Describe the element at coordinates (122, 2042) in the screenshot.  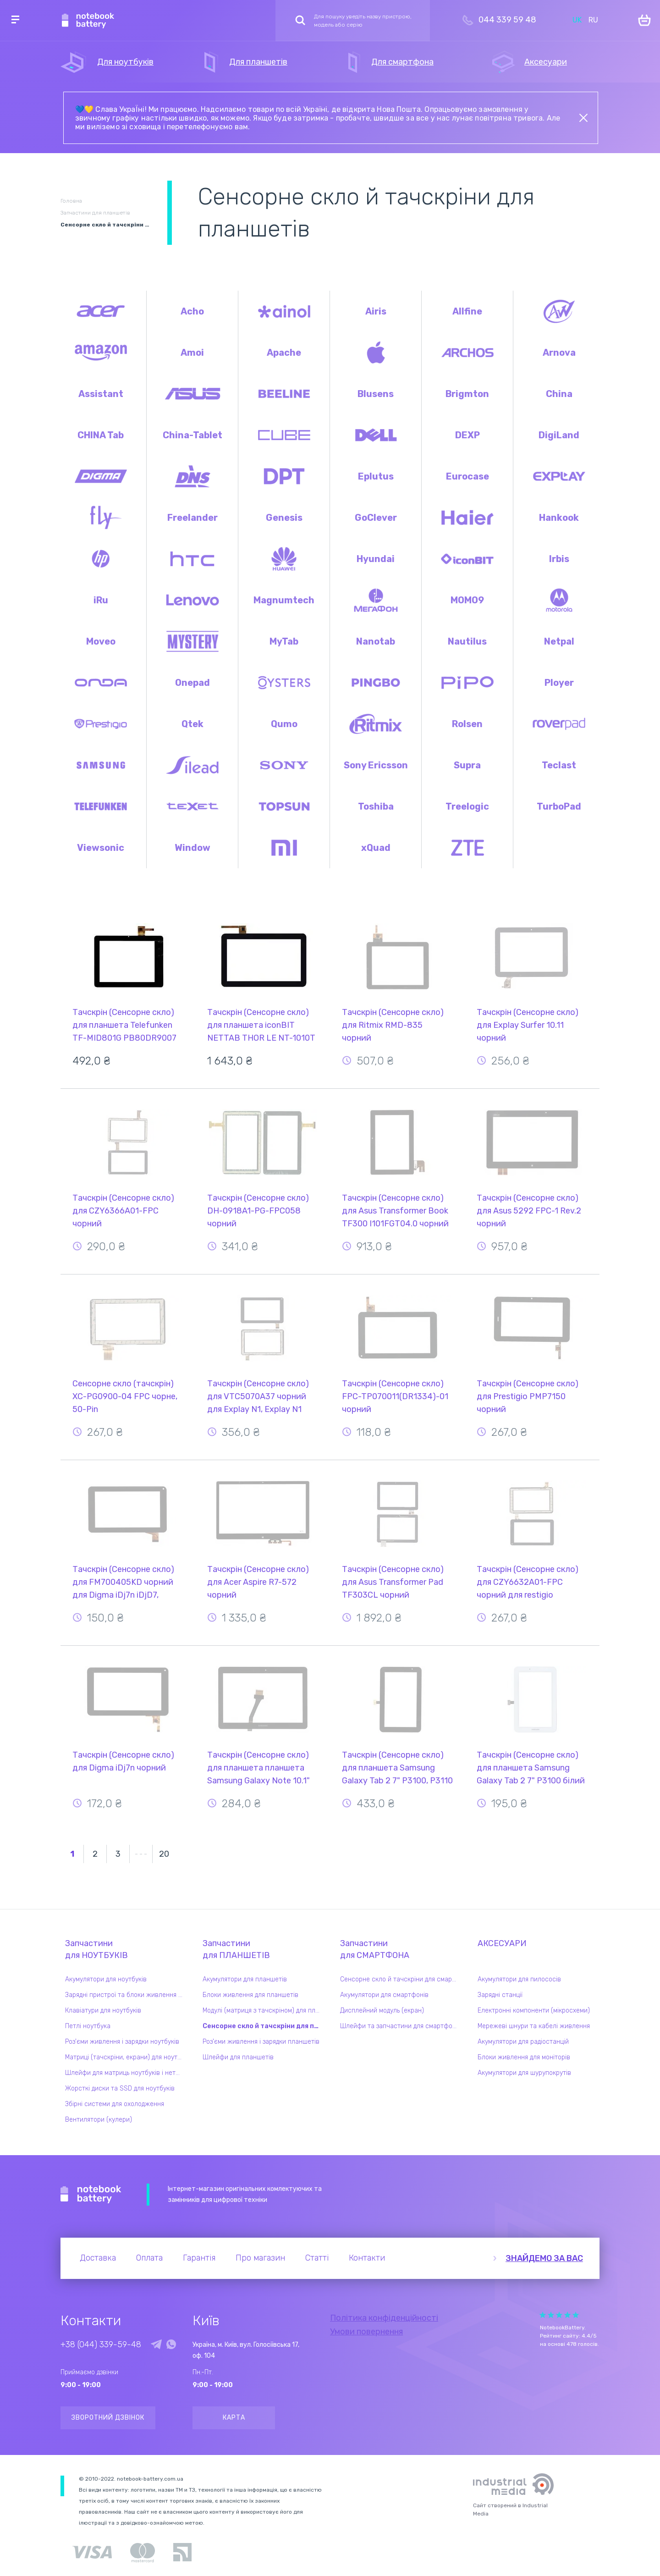
I see `Роз'єми живлення і зарядки ноутбуків` at that location.